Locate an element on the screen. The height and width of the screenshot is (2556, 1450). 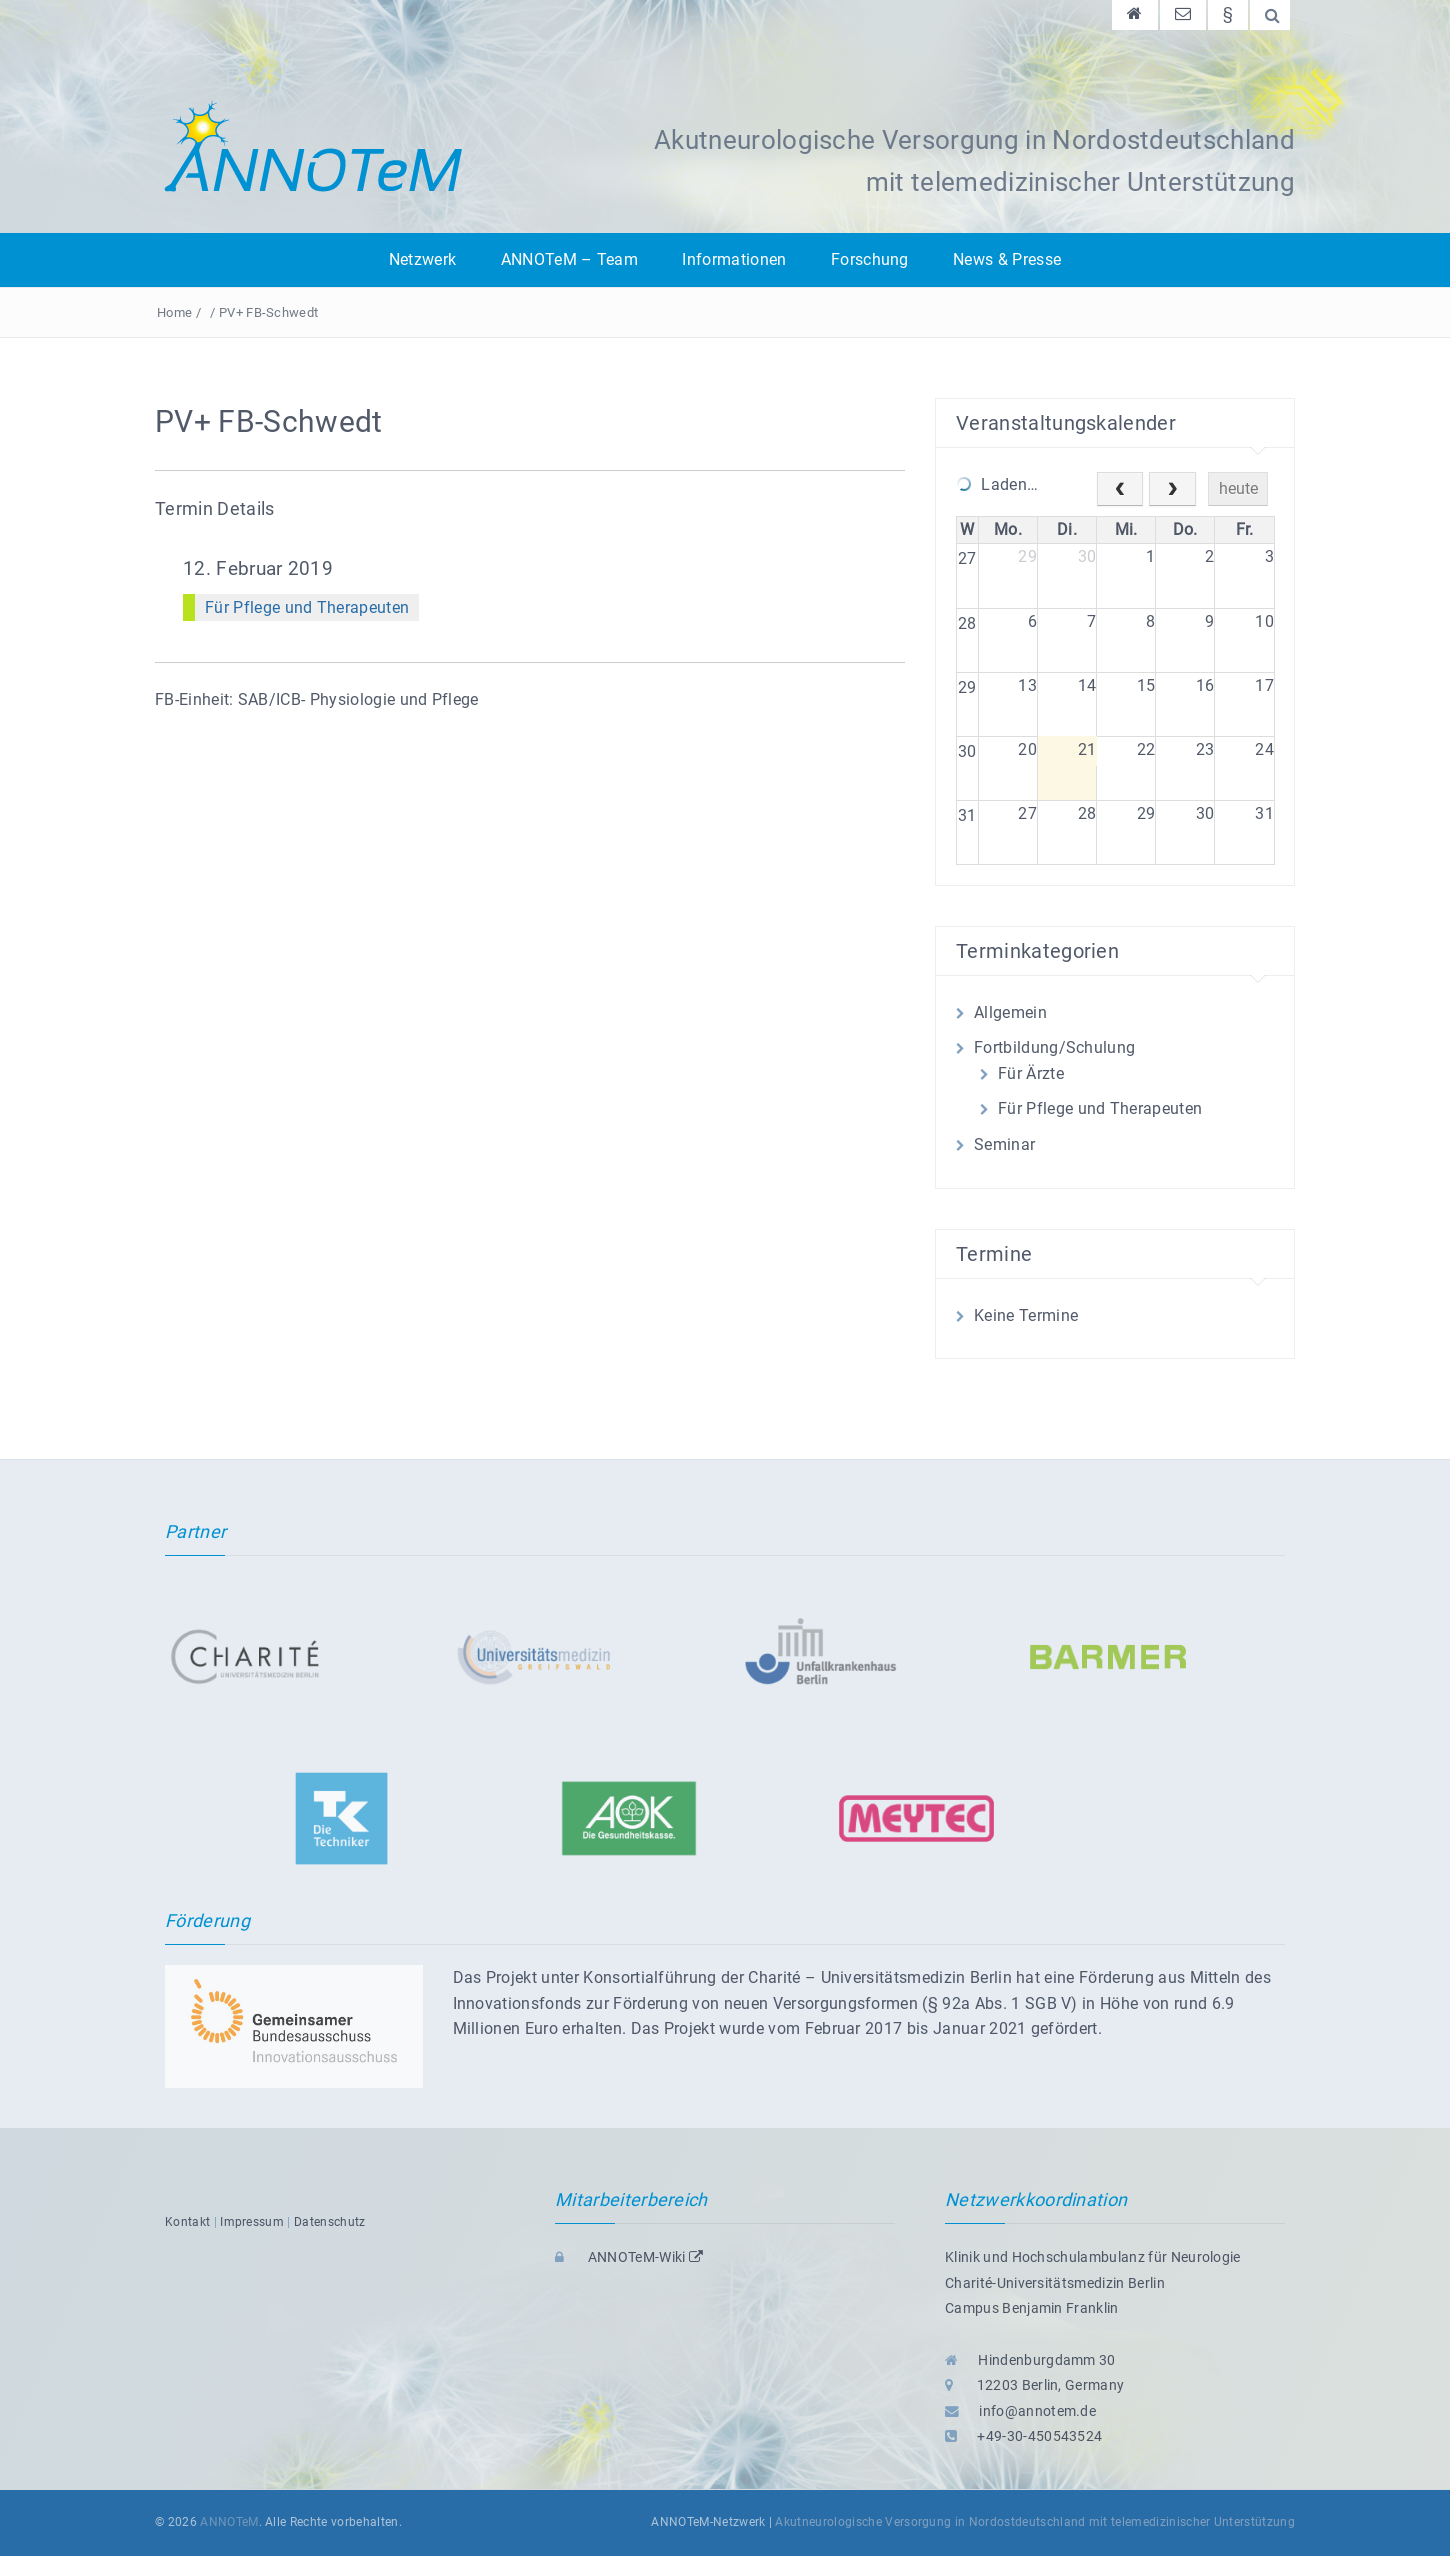
Allgemein is located at coordinates (1010, 1012).